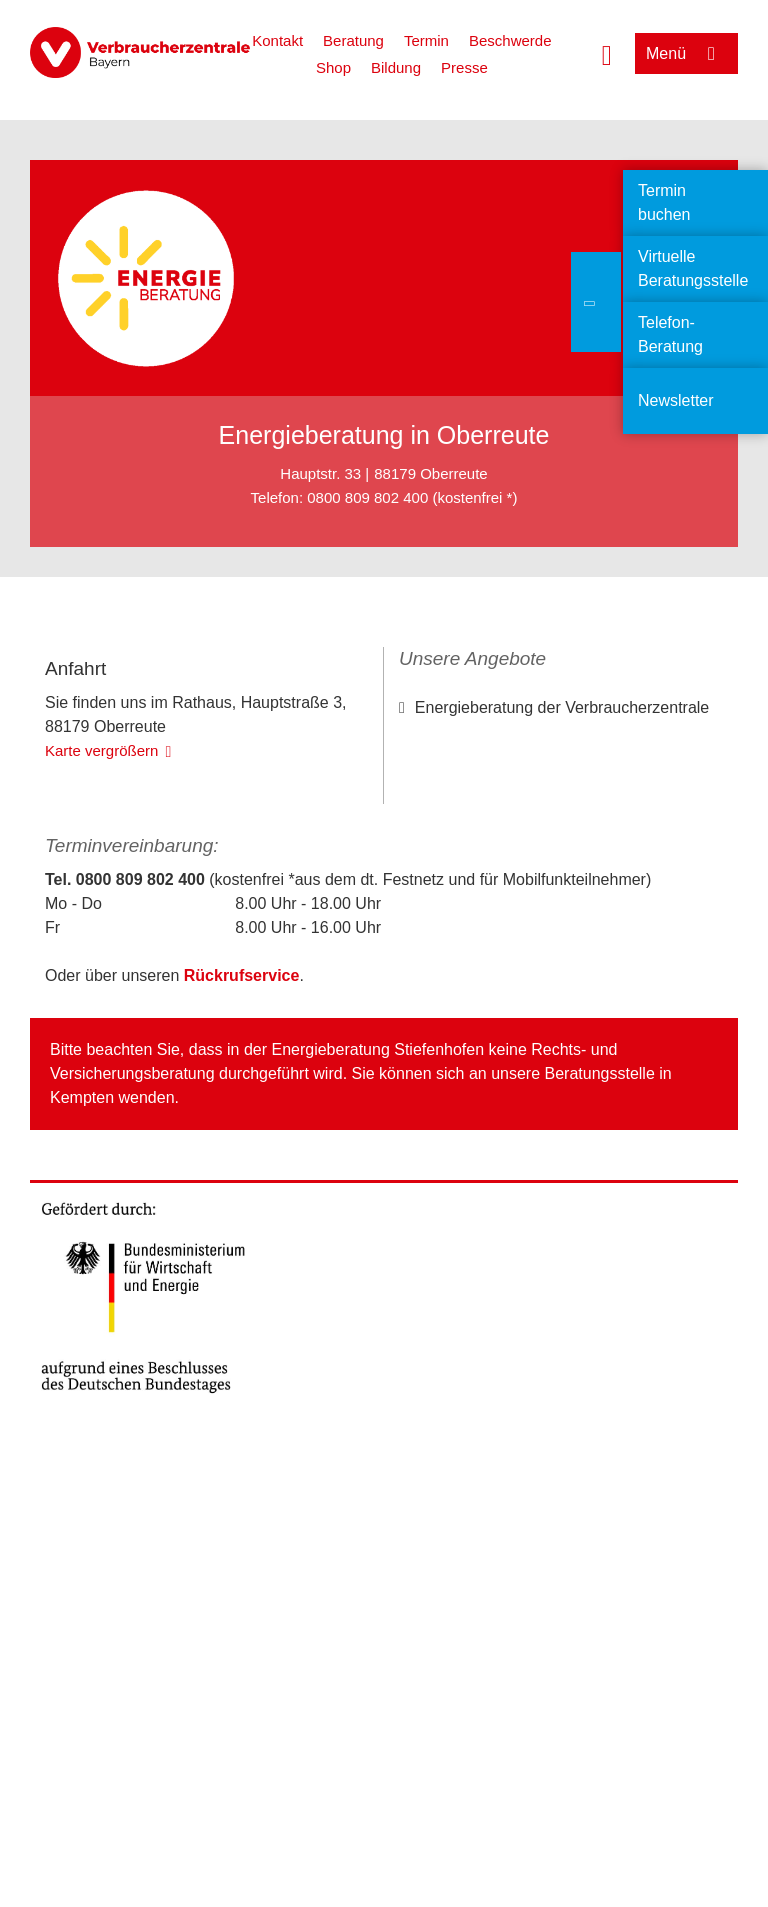 This screenshot has height=1907, width=768. Describe the element at coordinates (464, 67) in the screenshot. I see `Presse` at that location.